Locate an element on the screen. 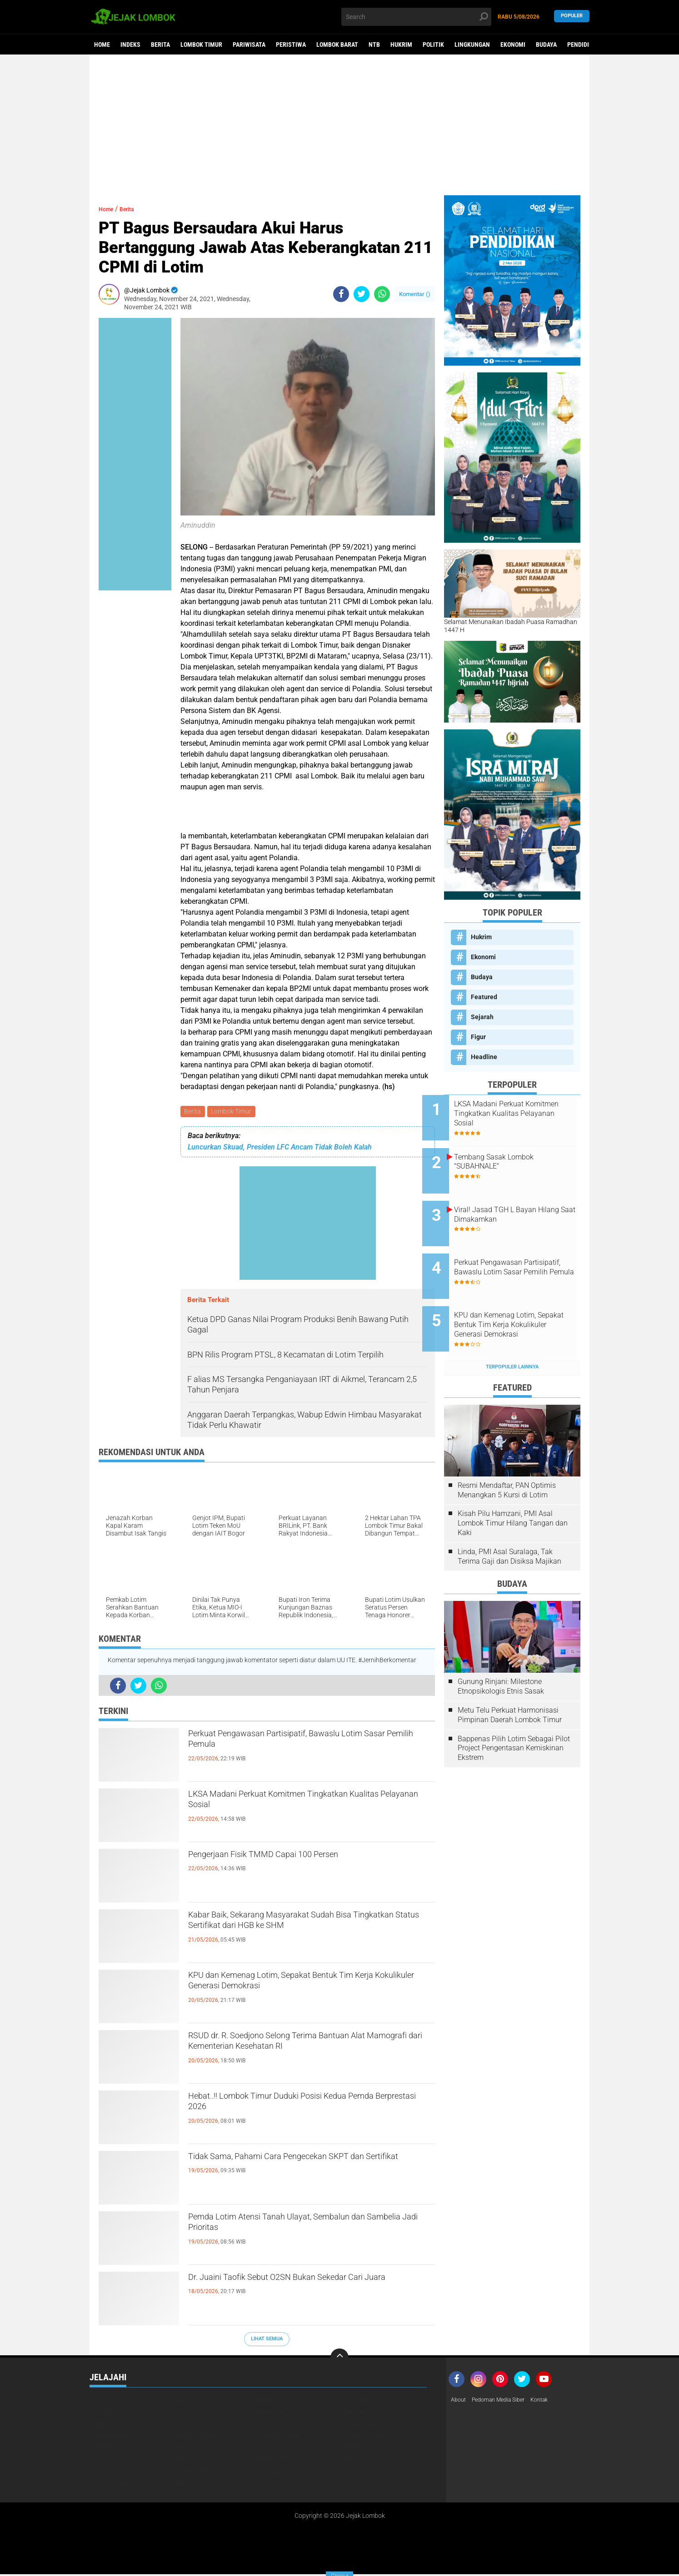 The image size is (679, 2576). Pedoman Media Siber is located at coordinates (504, 2401).